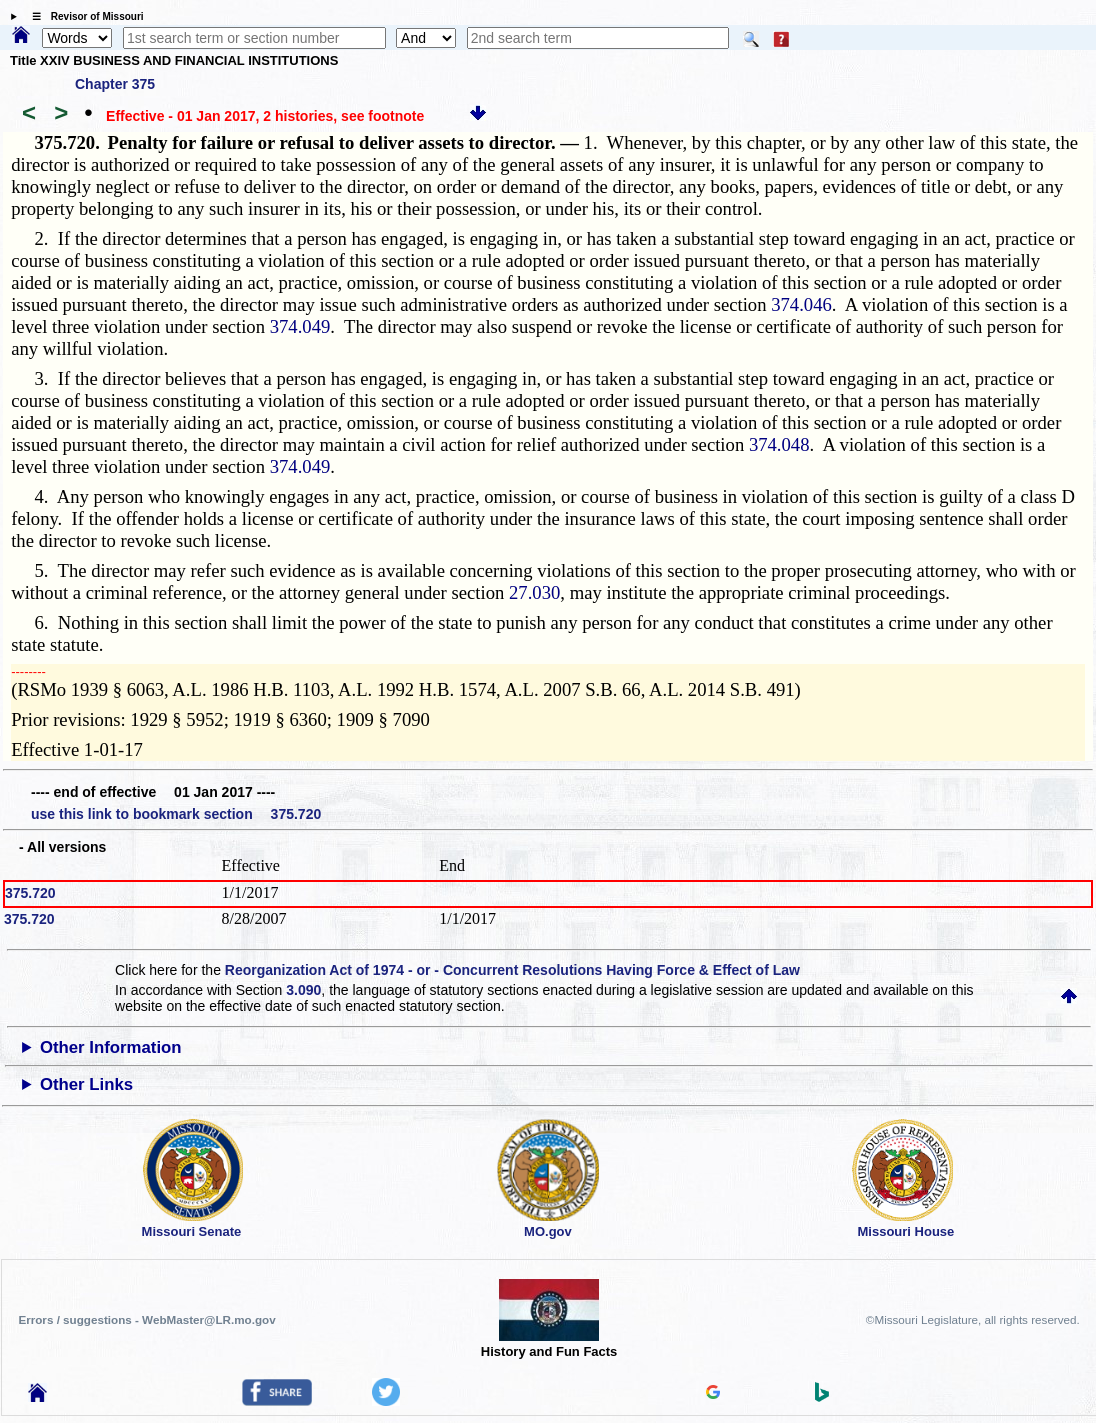 The image size is (1096, 1423). What do you see at coordinates (512, 970) in the screenshot?
I see `Reorganization Act of 1974 - or - Concurrent Resolutions Having Force & Effect of Law` at bounding box center [512, 970].